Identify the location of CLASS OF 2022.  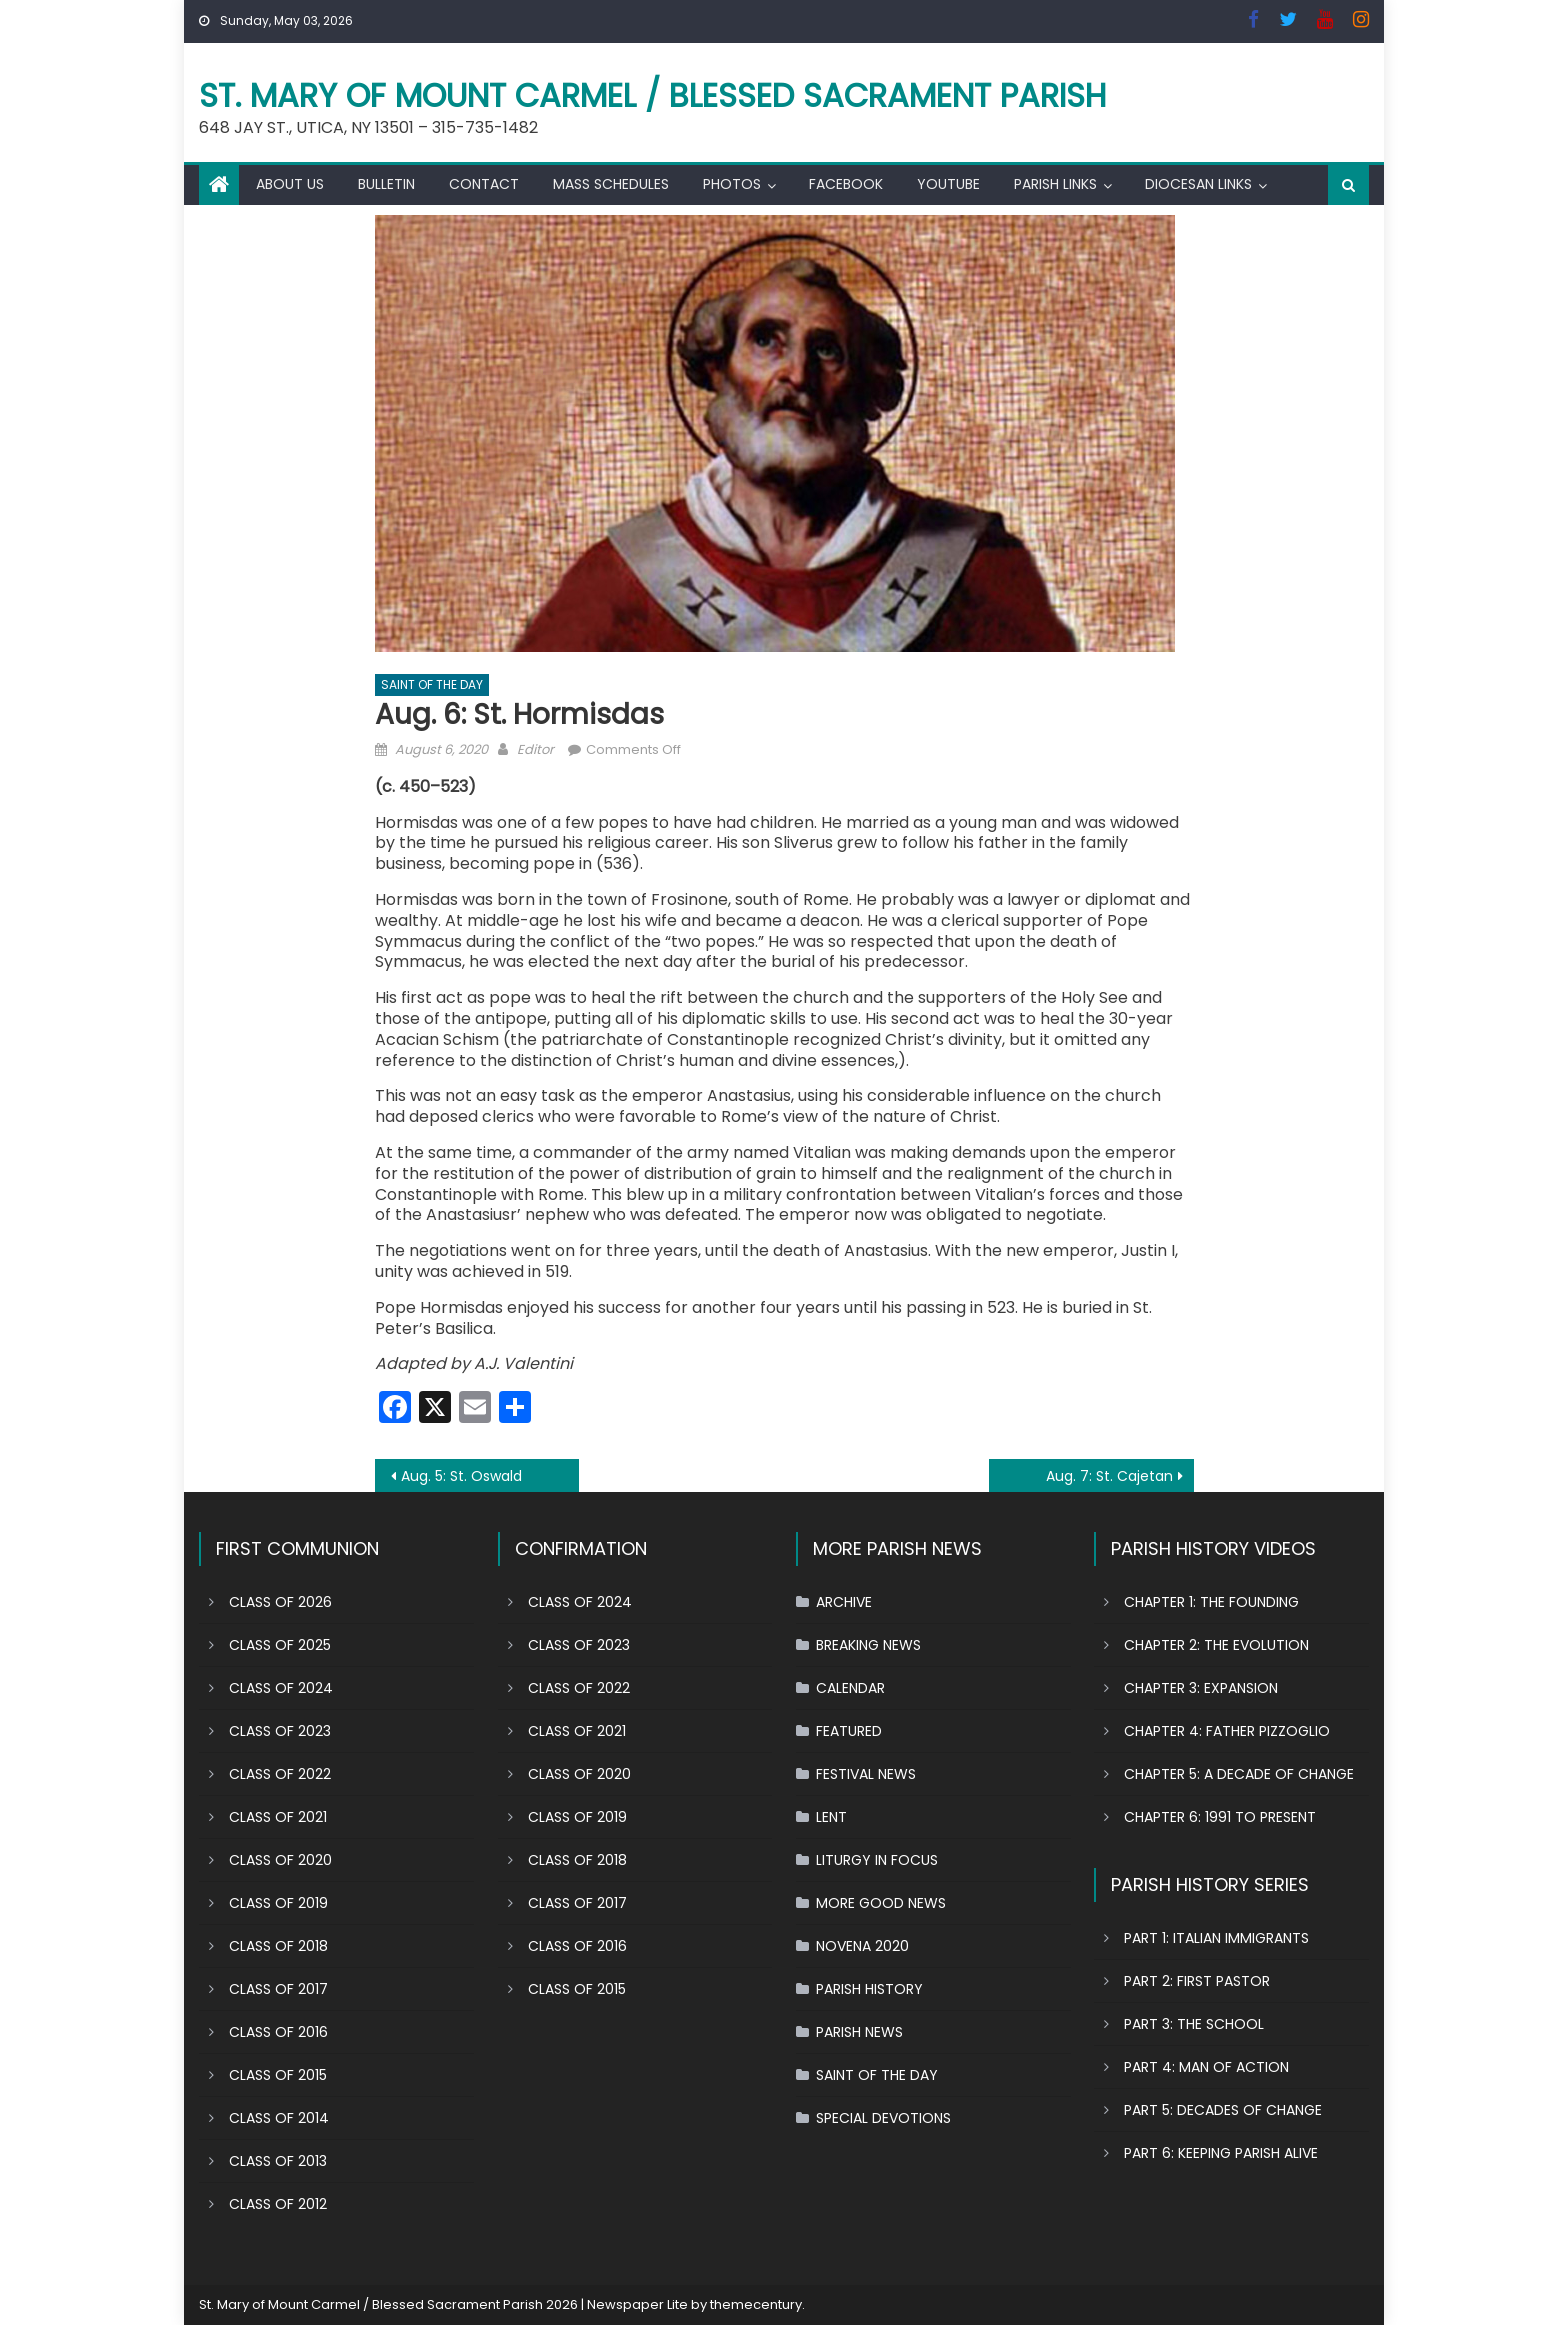
(280, 1774).